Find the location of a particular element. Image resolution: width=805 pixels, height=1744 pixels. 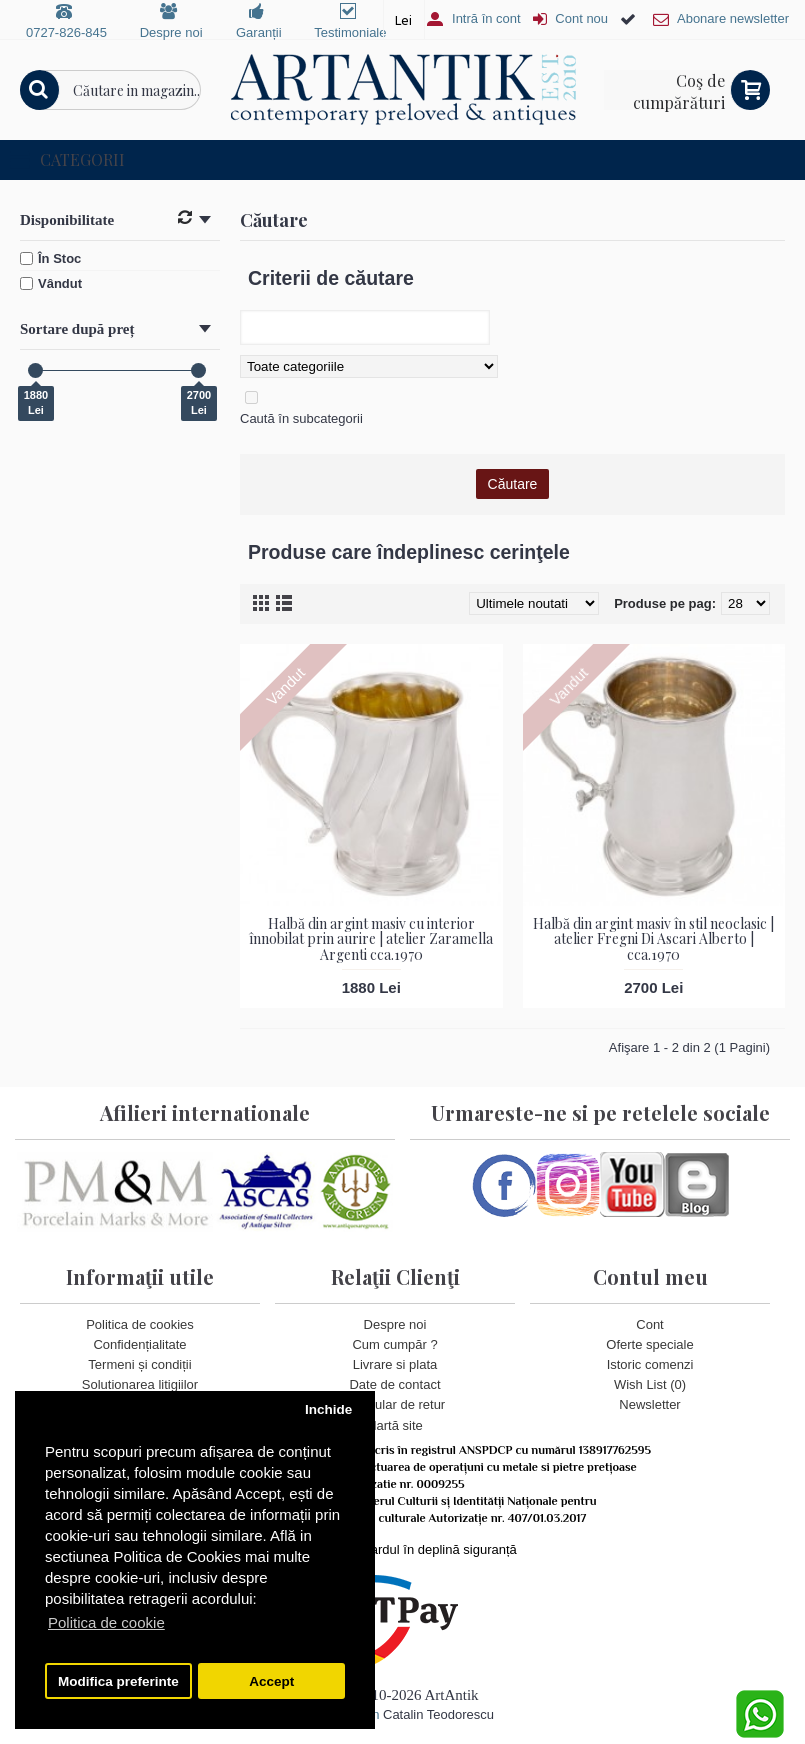

Halbă din argint masiv cu interior înnobilat prin aurire | atelier Zaramella Argenti cca.1970 is located at coordinates (371, 939).